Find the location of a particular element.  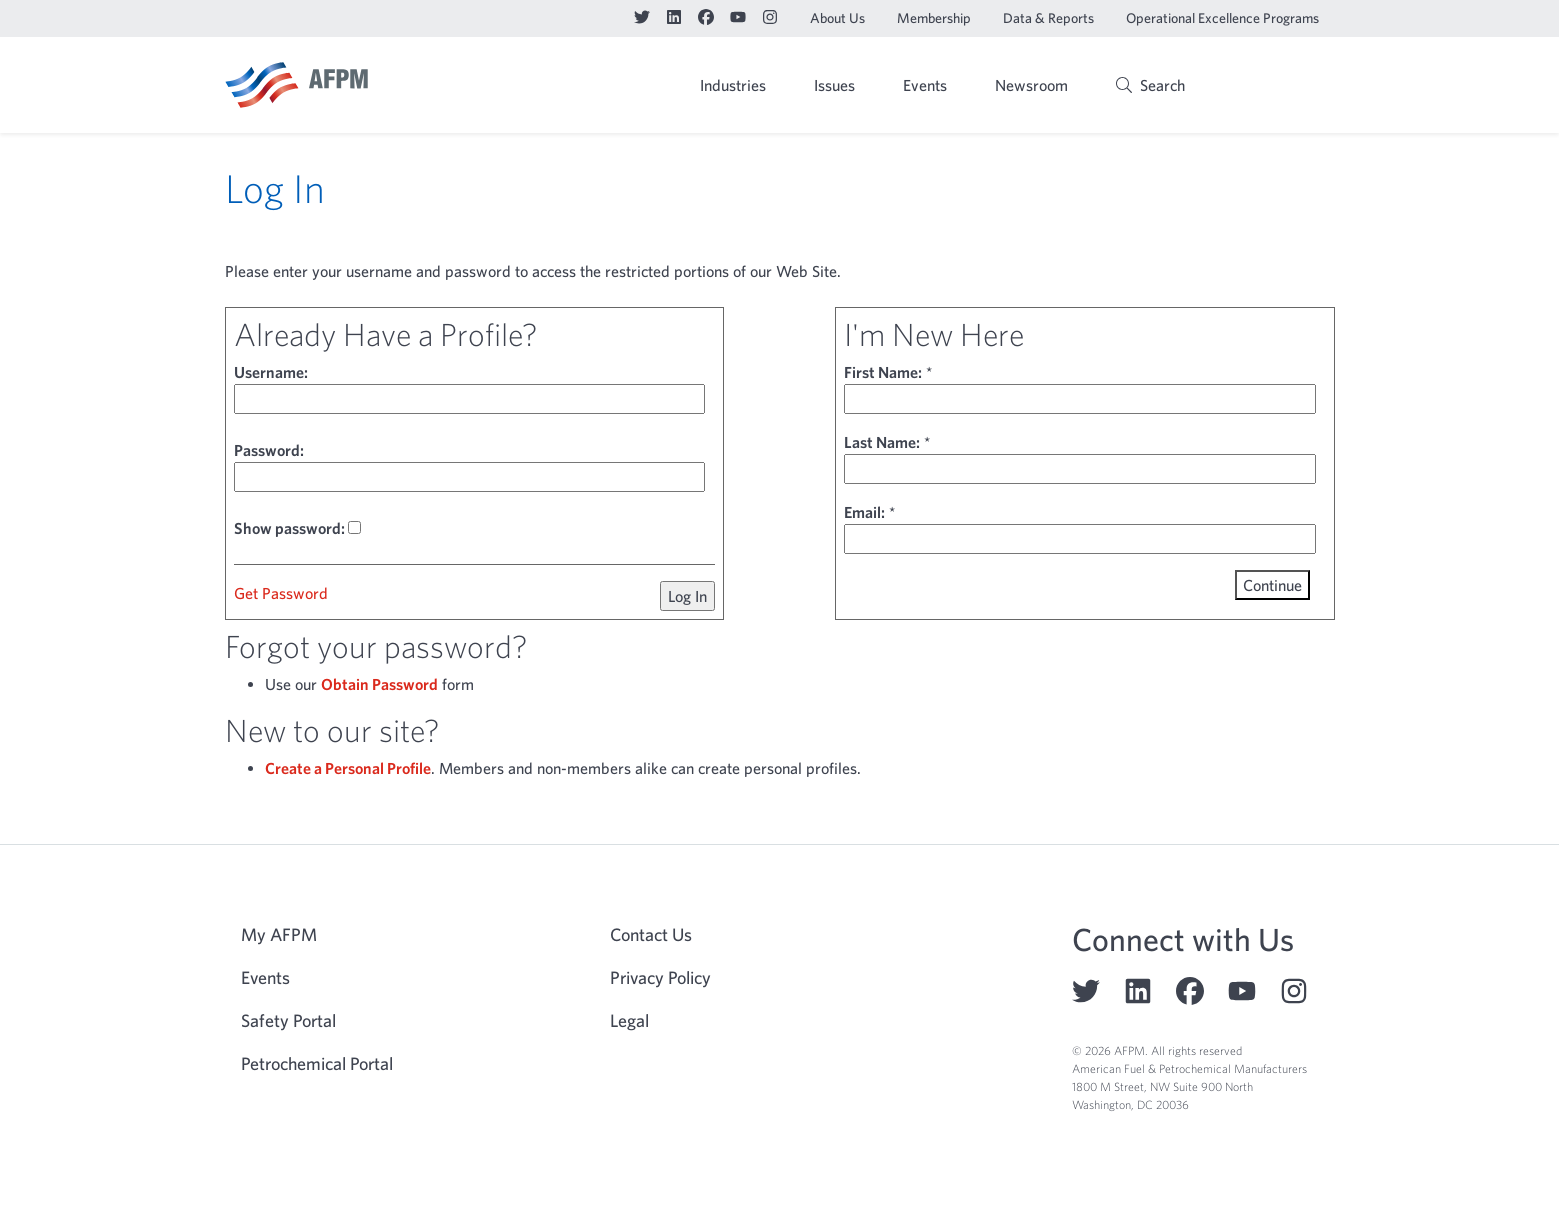

Operational Excellence Programs is located at coordinates (1222, 18).